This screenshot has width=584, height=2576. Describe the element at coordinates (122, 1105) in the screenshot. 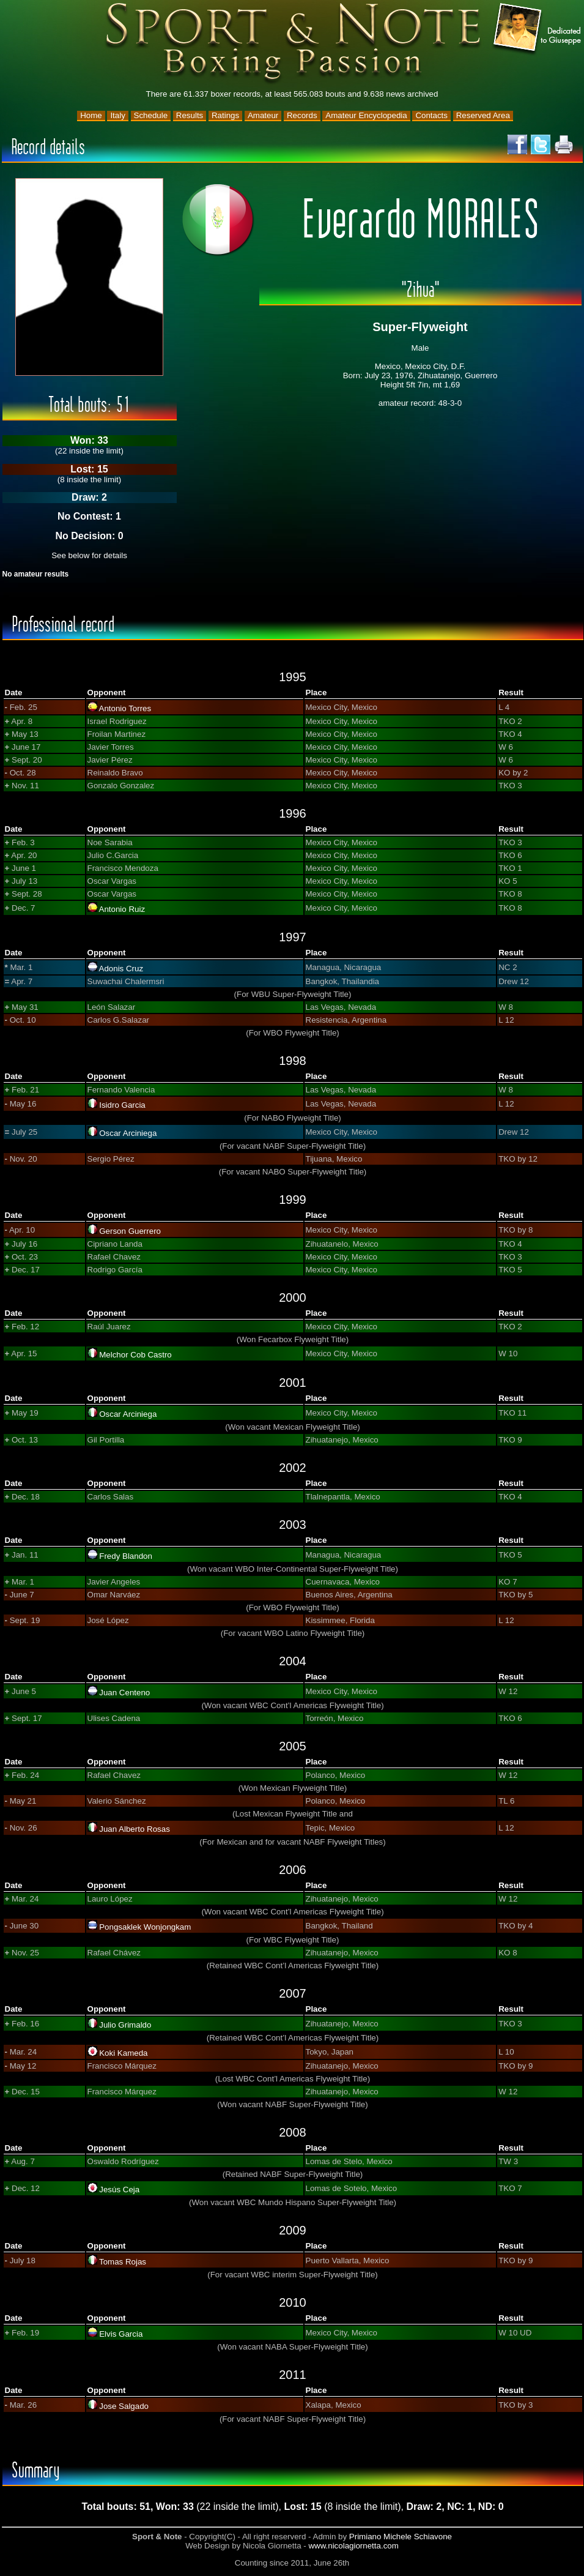

I see `Isidro Garcia` at that location.